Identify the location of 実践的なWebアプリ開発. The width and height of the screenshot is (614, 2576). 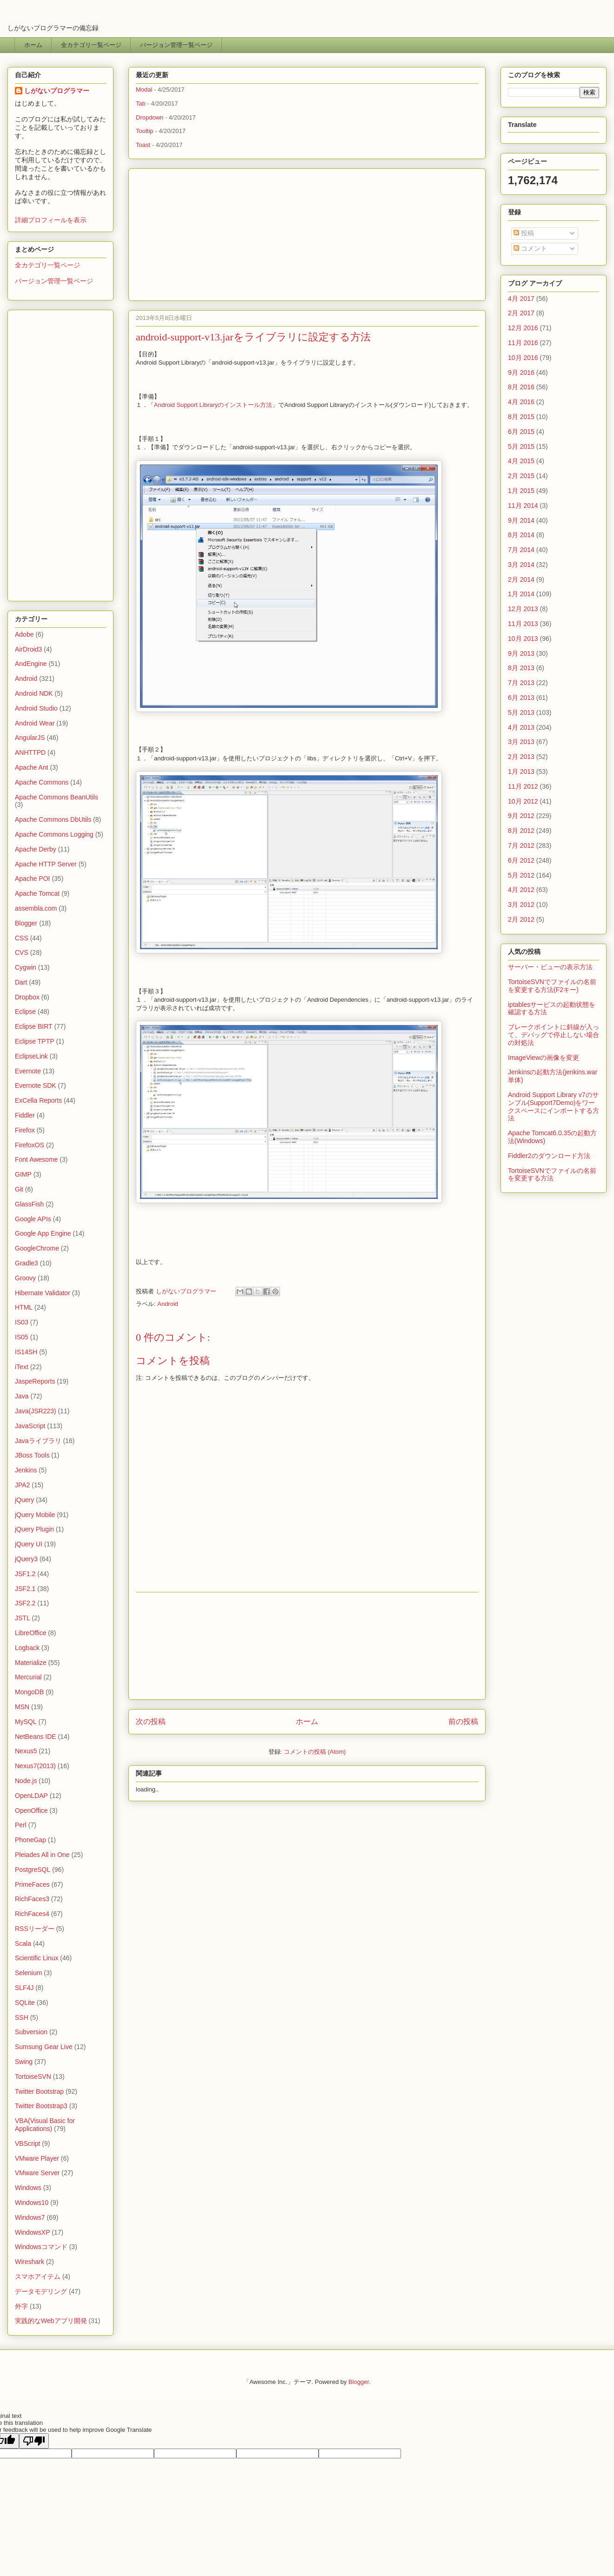
(51, 2320).